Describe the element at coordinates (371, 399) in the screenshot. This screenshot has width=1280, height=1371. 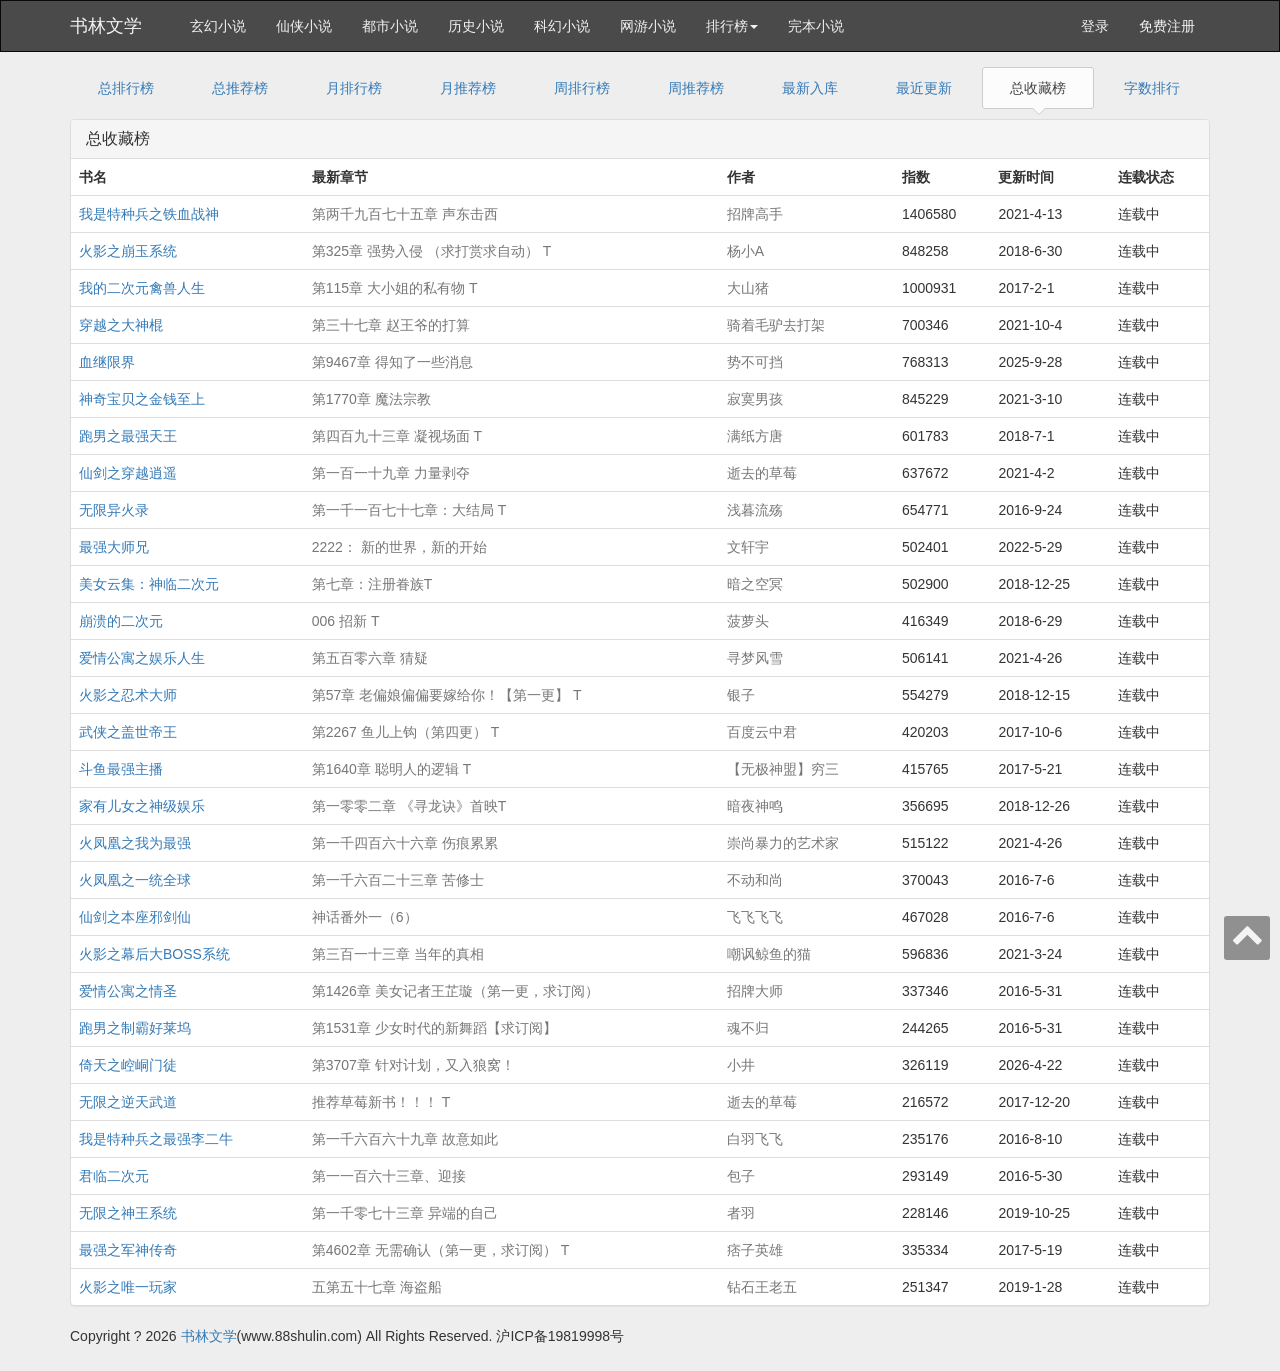
I see `第1770章 魔法宗教` at that location.